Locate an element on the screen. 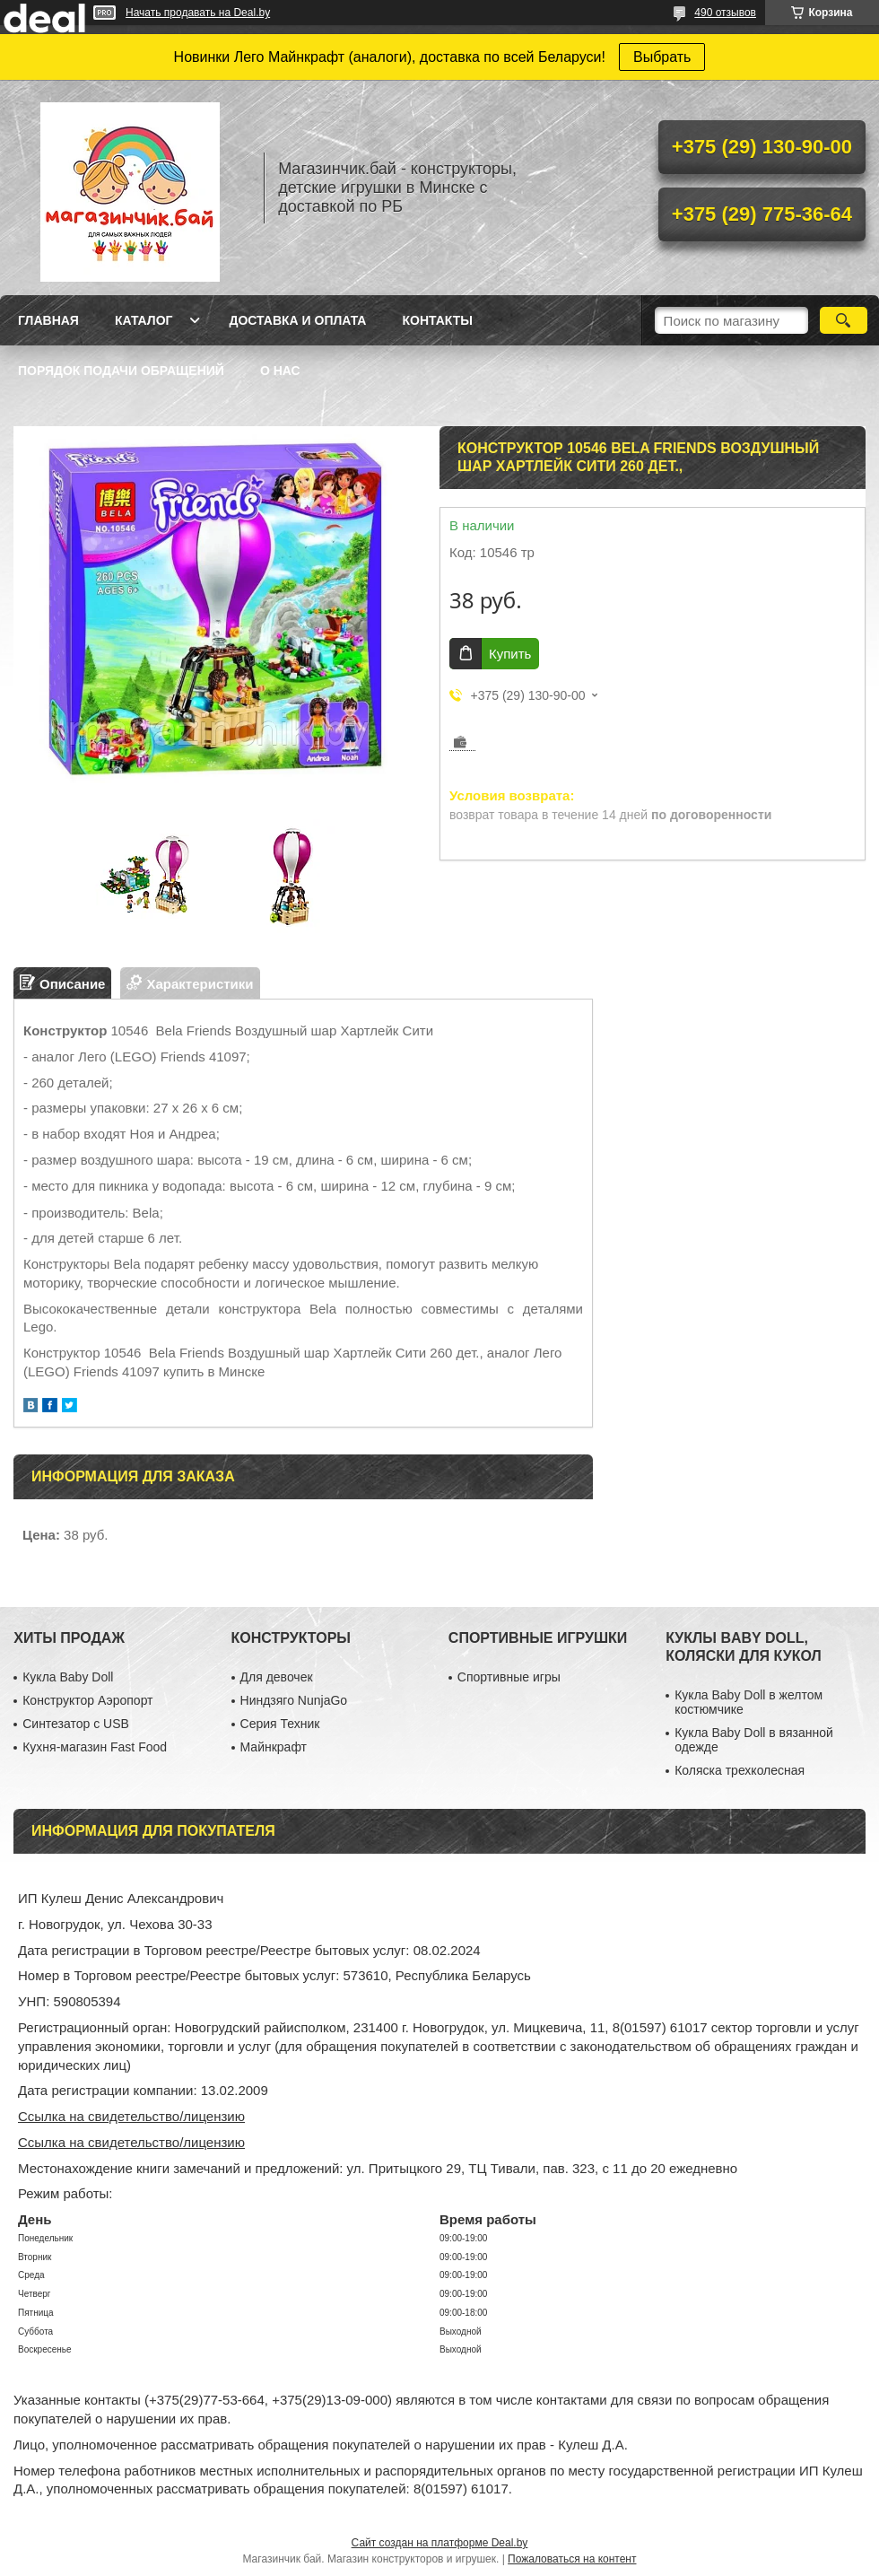  Спортивные игры is located at coordinates (509, 1677).